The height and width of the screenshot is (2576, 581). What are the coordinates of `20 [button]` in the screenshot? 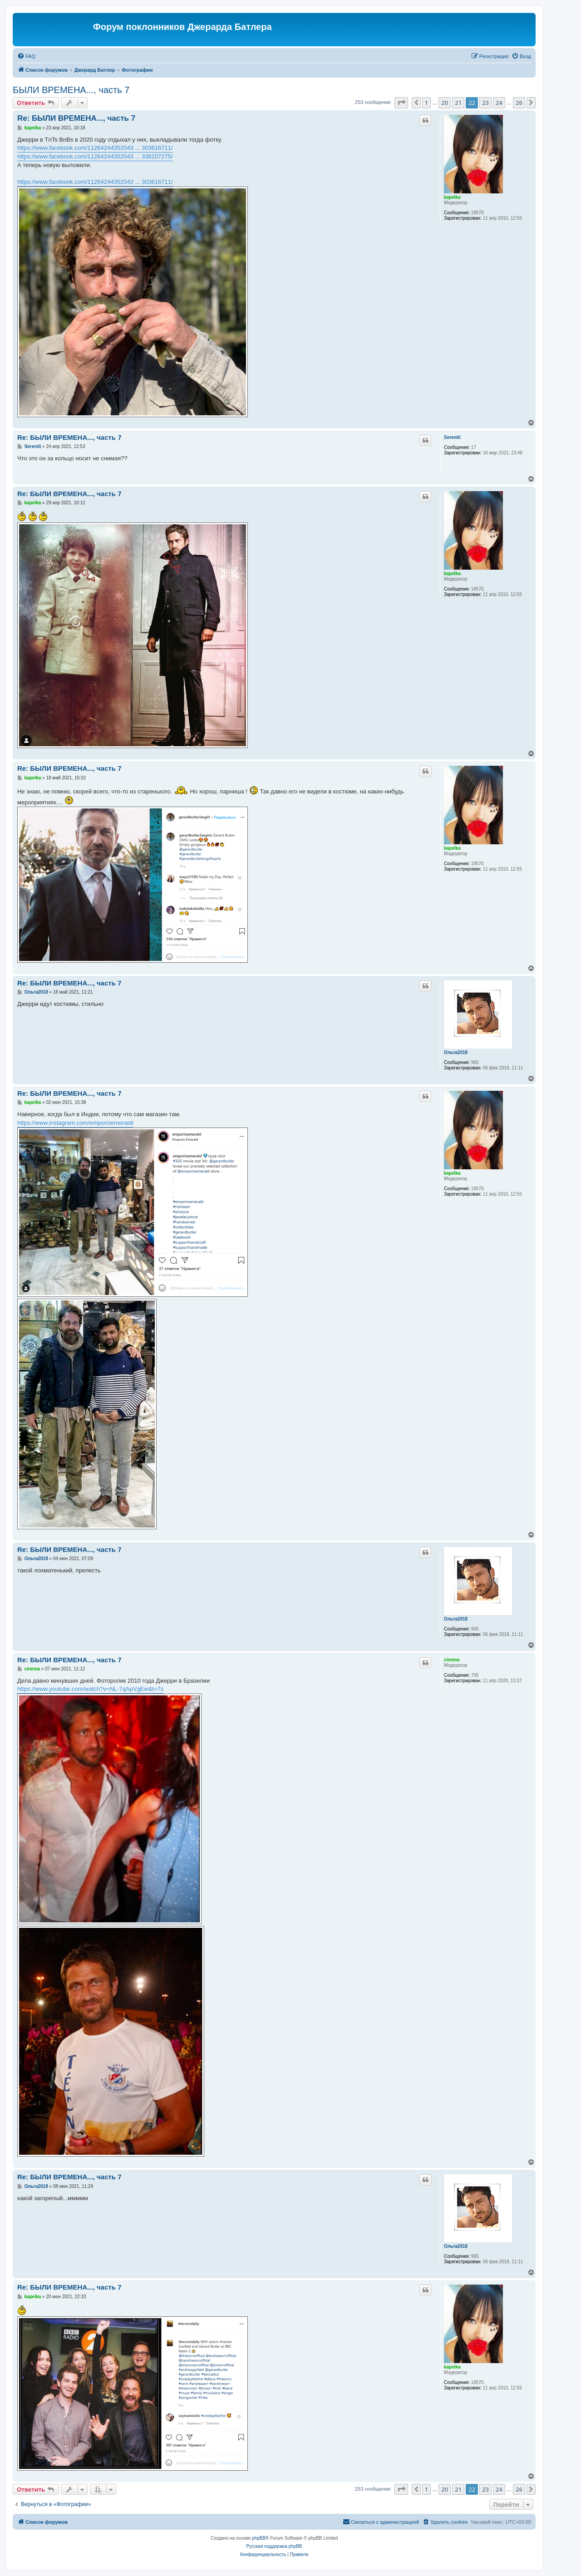 It's located at (444, 103).